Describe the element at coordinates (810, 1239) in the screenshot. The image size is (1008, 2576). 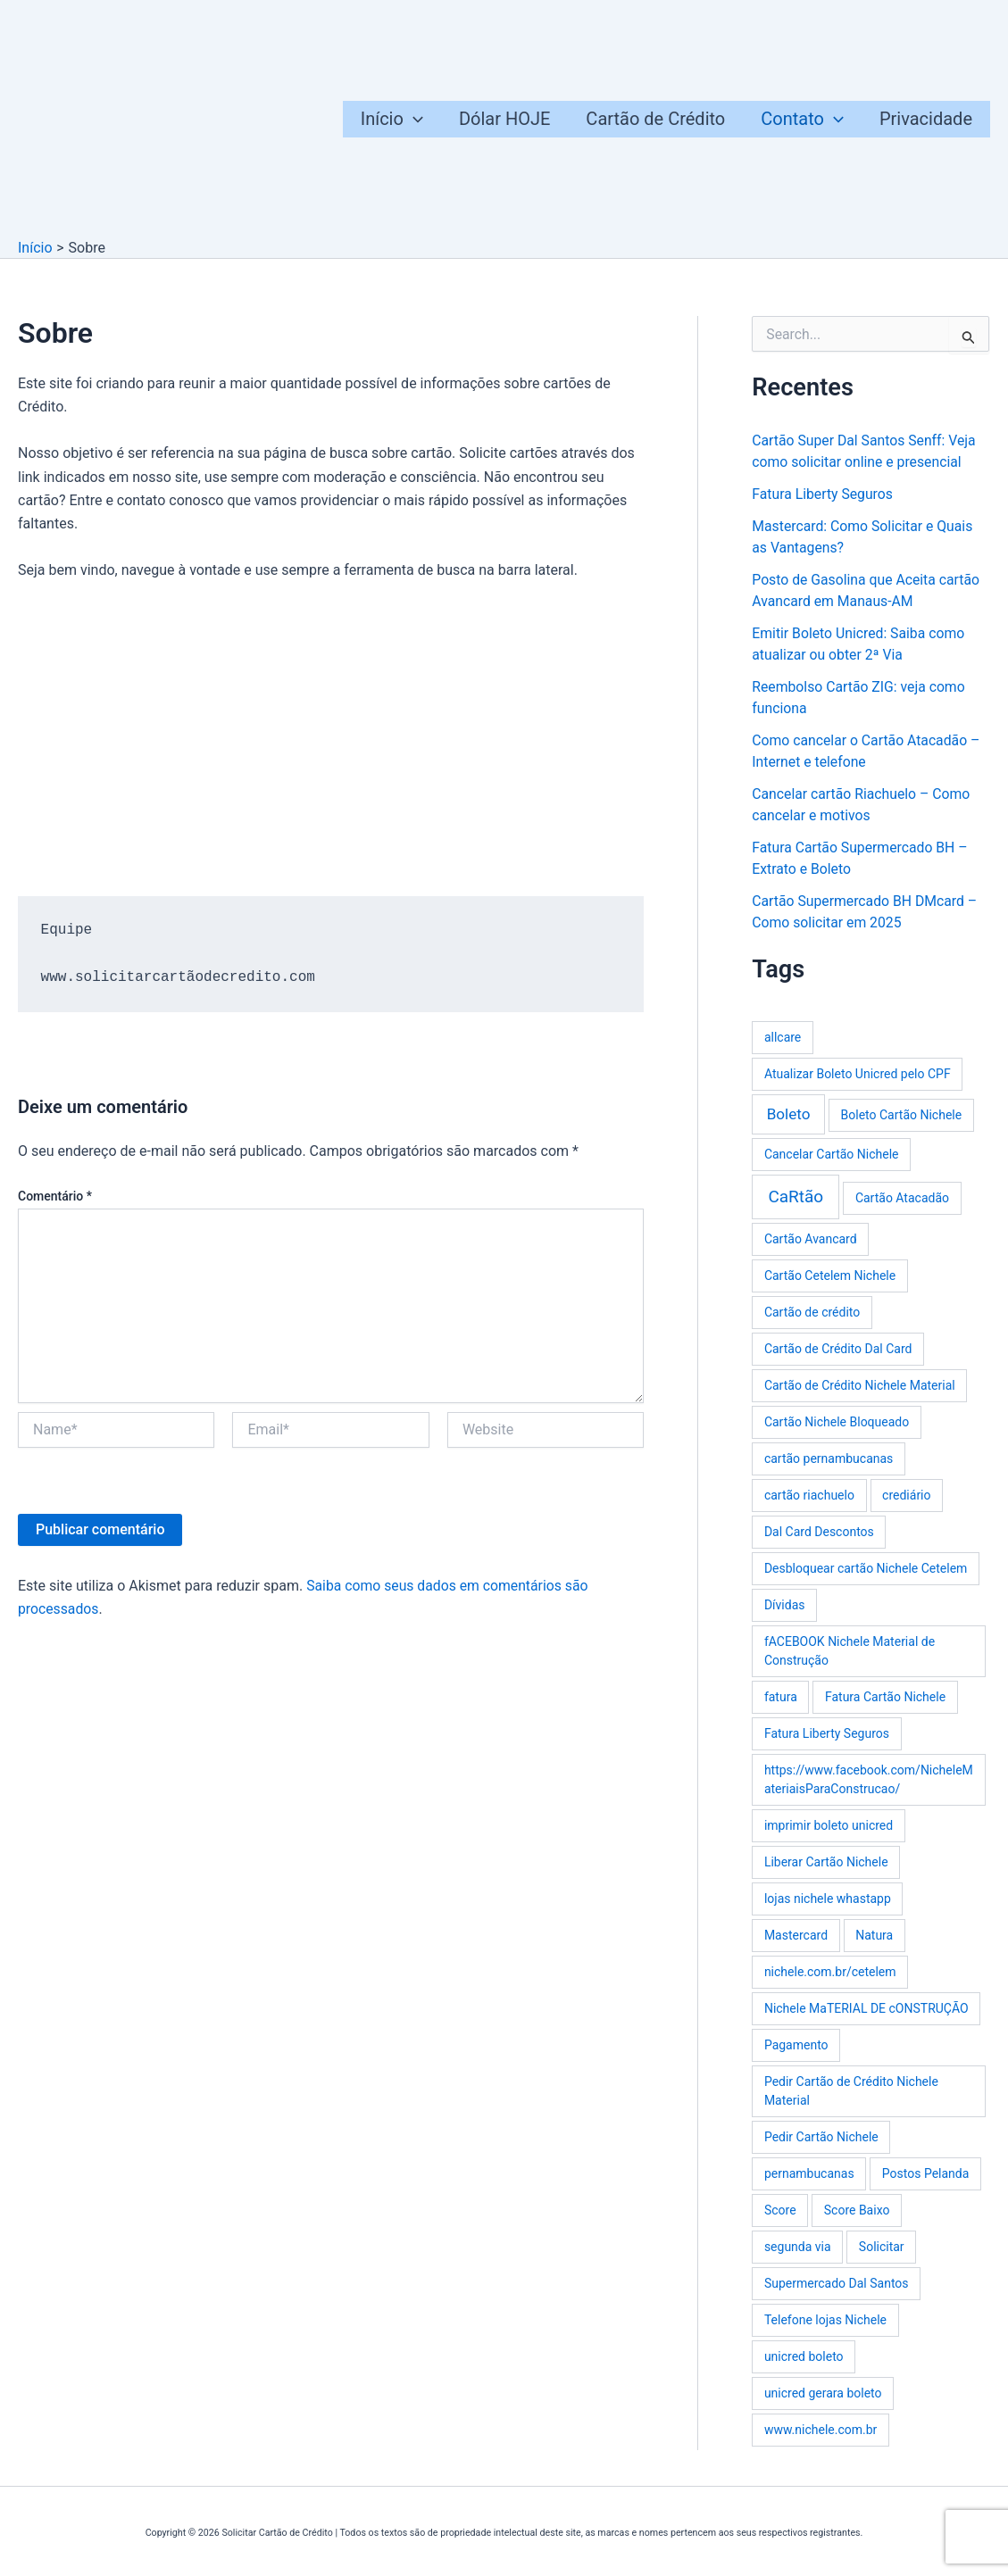
I see `Cartão Avancard [Cartão Avancard (1 item)]` at that location.